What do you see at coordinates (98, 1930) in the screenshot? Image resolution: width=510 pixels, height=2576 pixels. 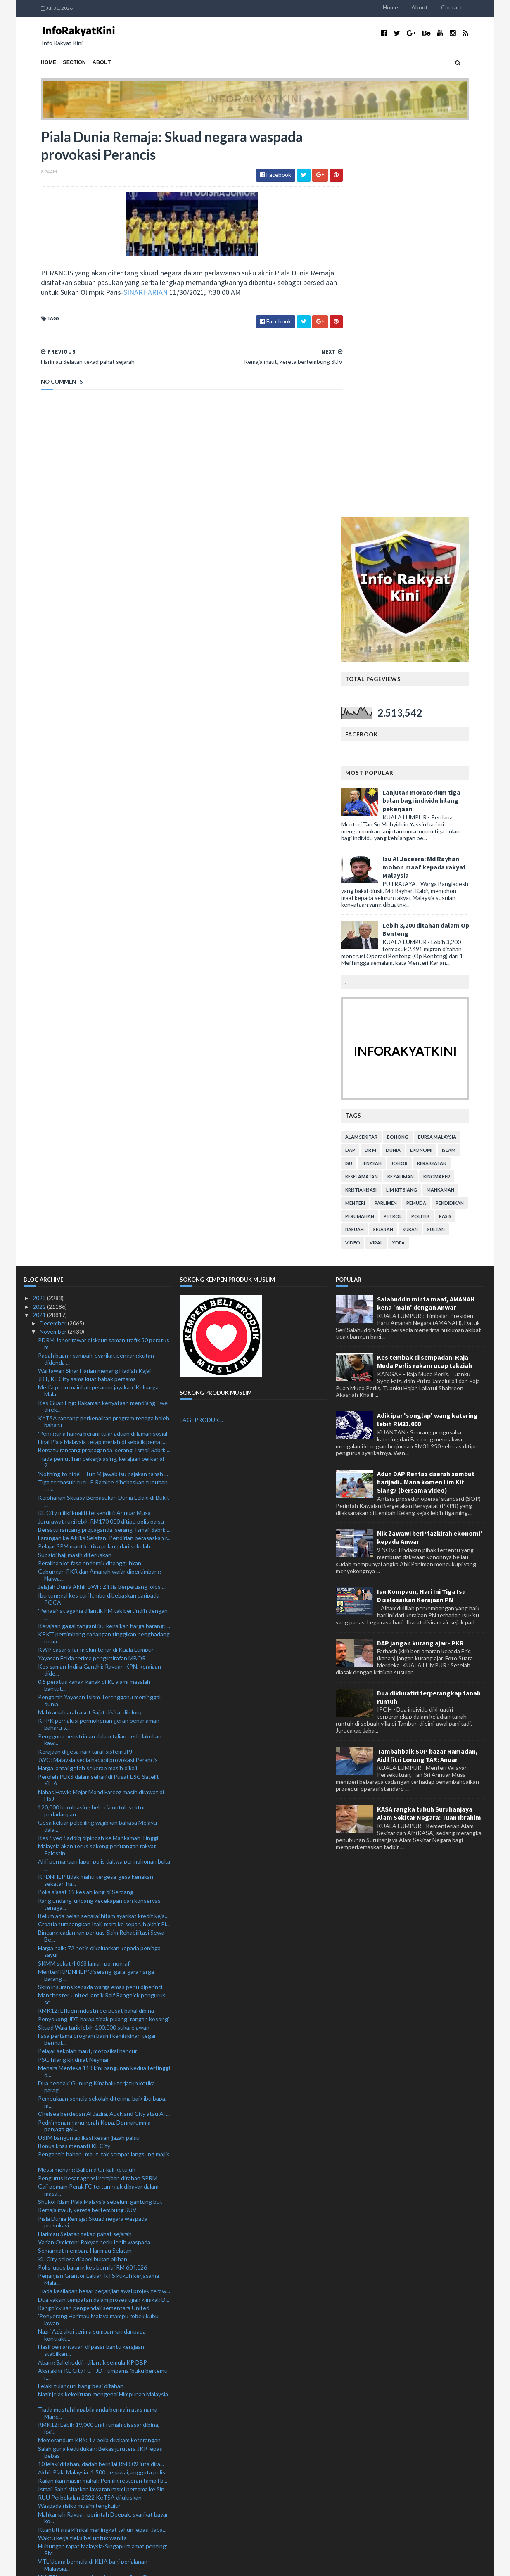 I see `'Penyerang Harimau Malaya mampu robek kubu lawan'` at bounding box center [98, 1930].